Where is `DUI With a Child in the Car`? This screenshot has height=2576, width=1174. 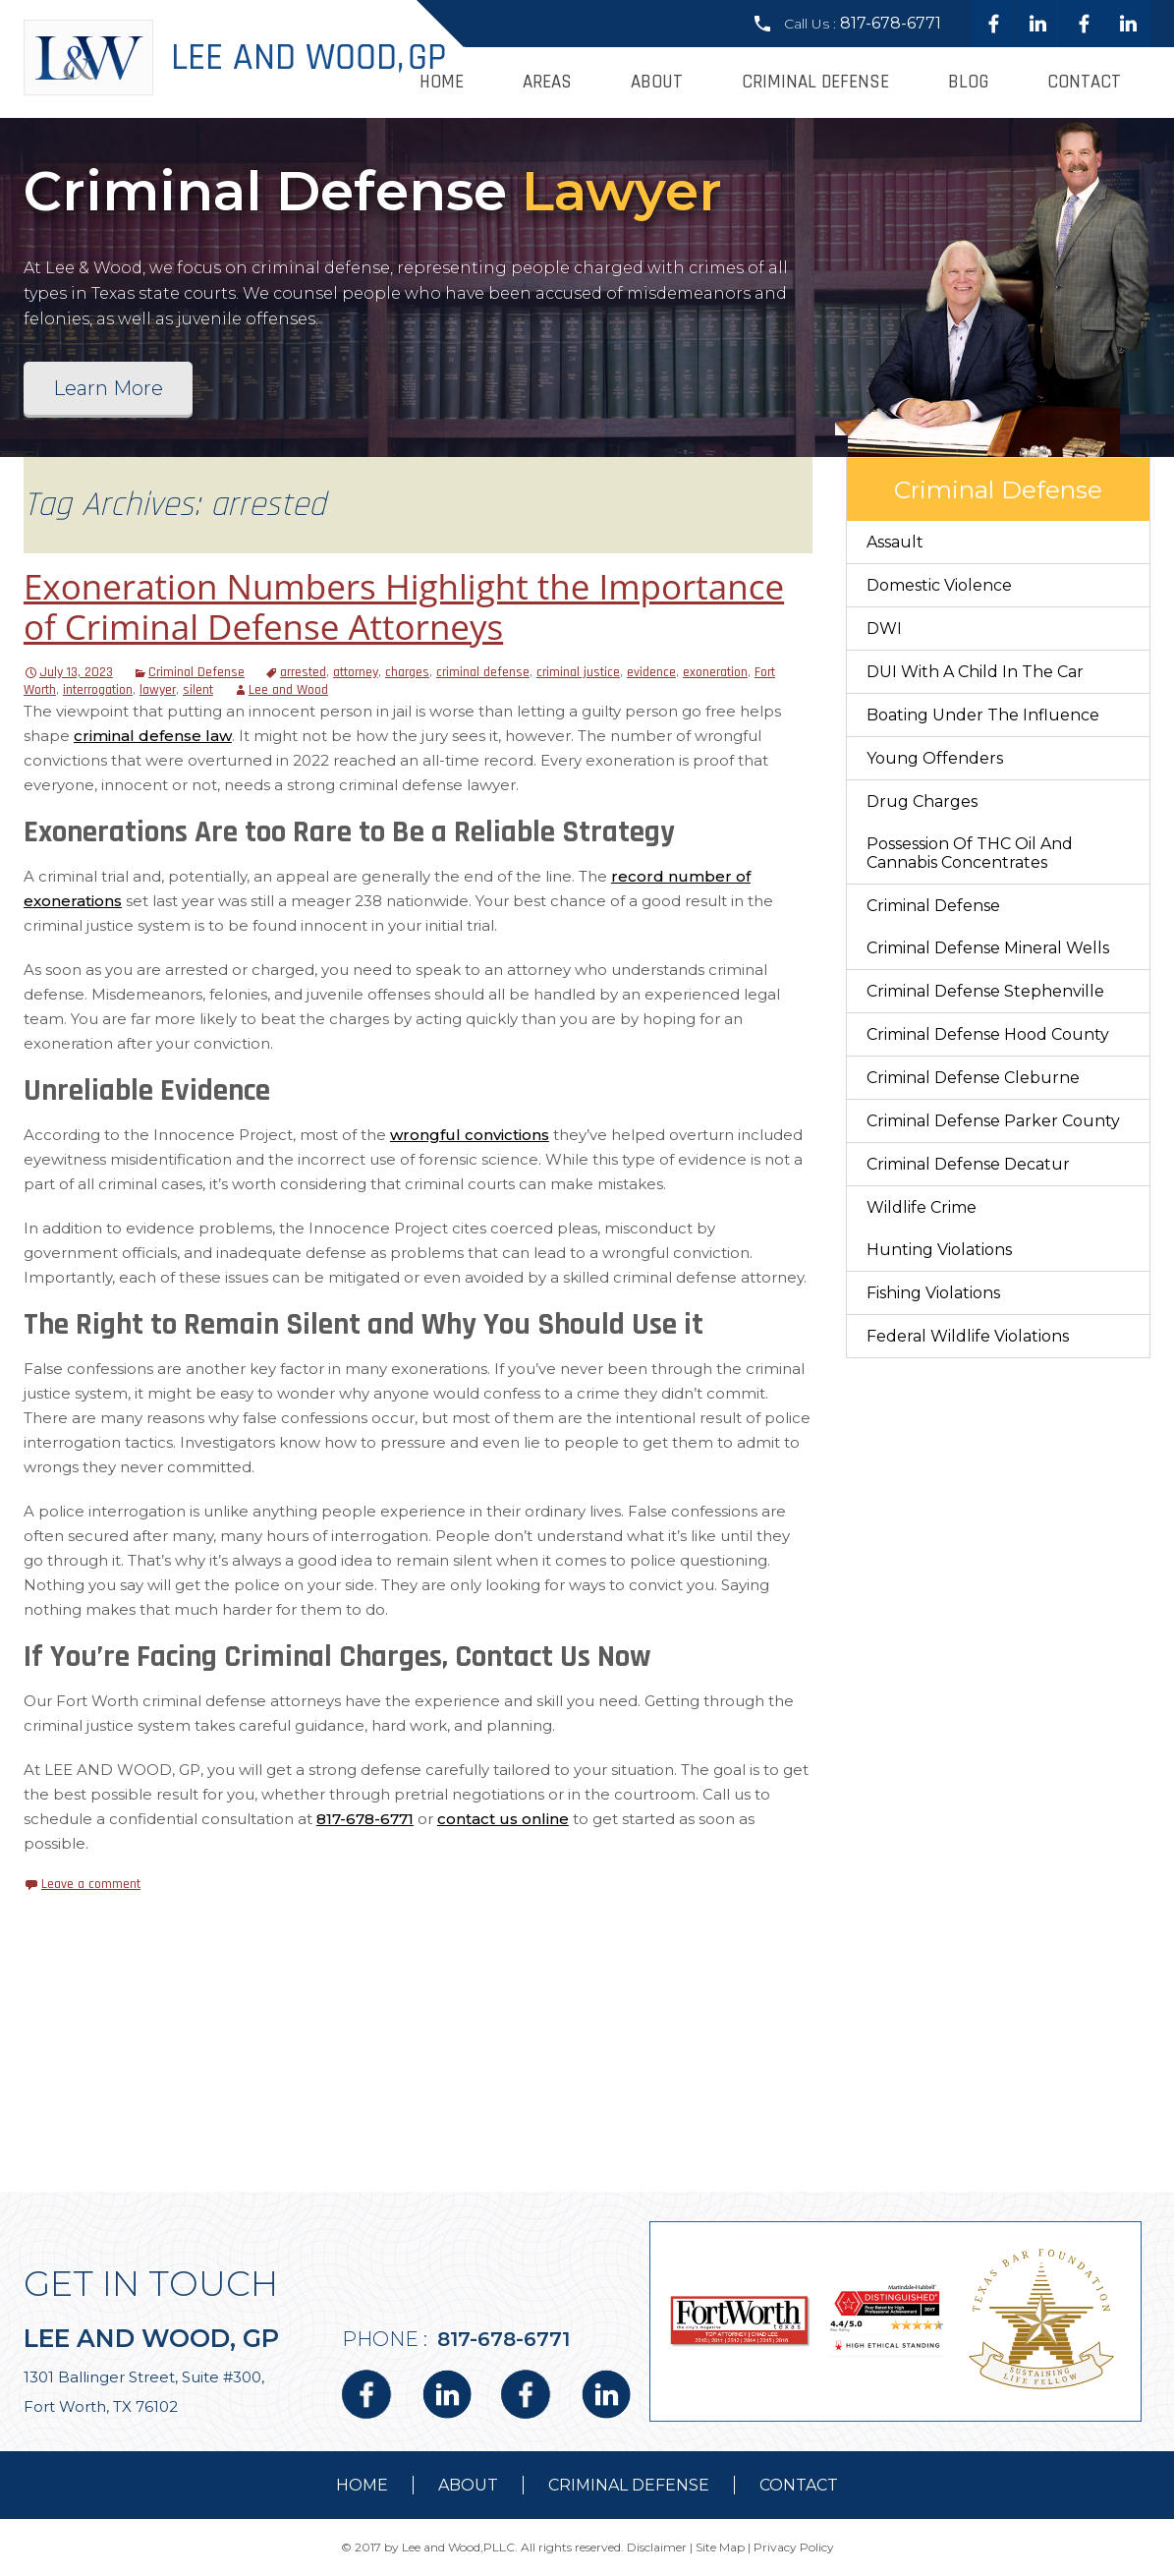 DUI With a Child in the Car is located at coordinates (975, 671).